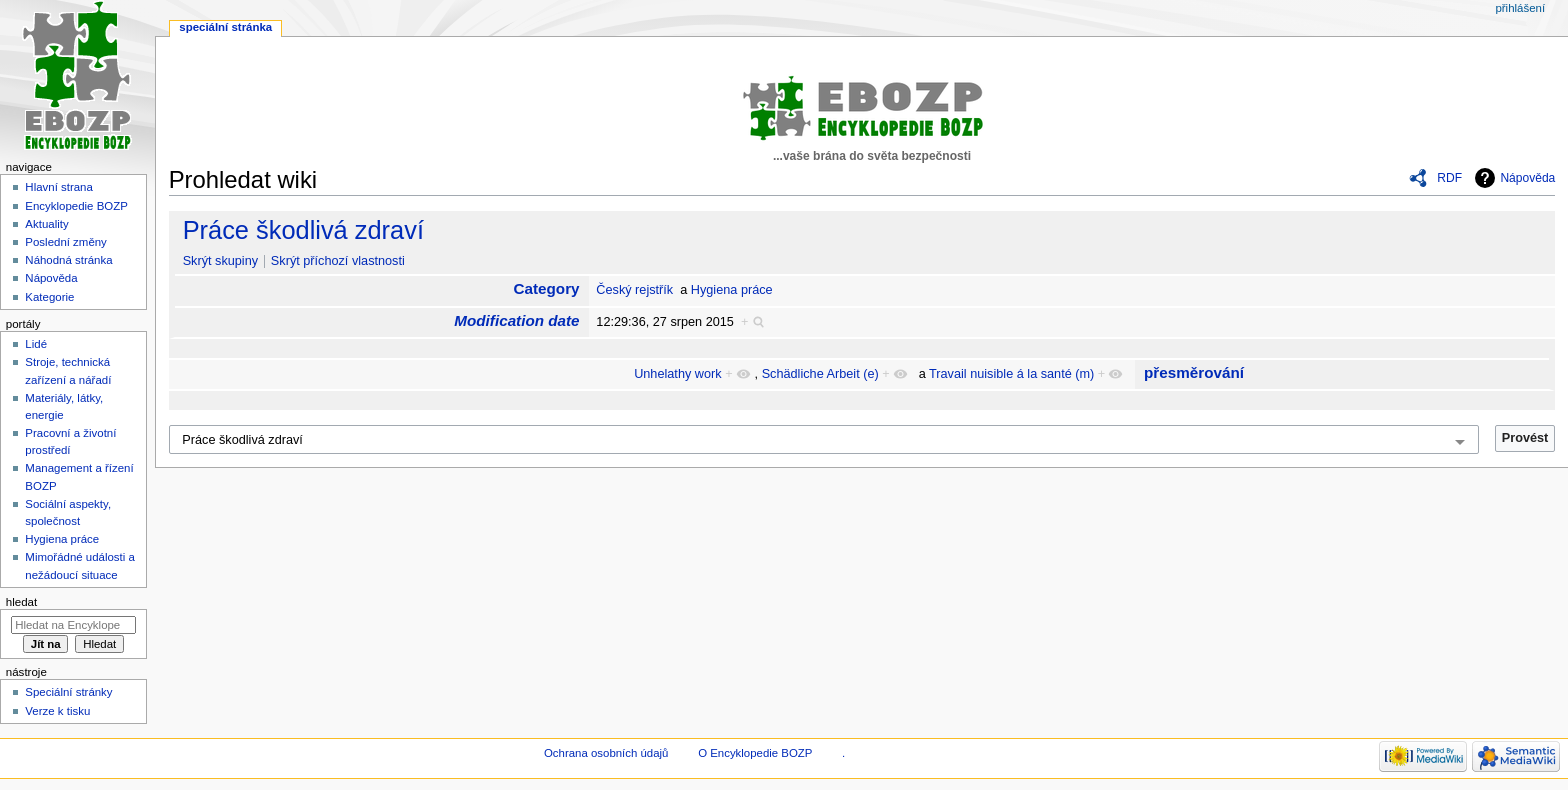 This screenshot has height=790, width=1568. Describe the element at coordinates (606, 753) in the screenshot. I see `Ochrana osobních údajů` at that location.